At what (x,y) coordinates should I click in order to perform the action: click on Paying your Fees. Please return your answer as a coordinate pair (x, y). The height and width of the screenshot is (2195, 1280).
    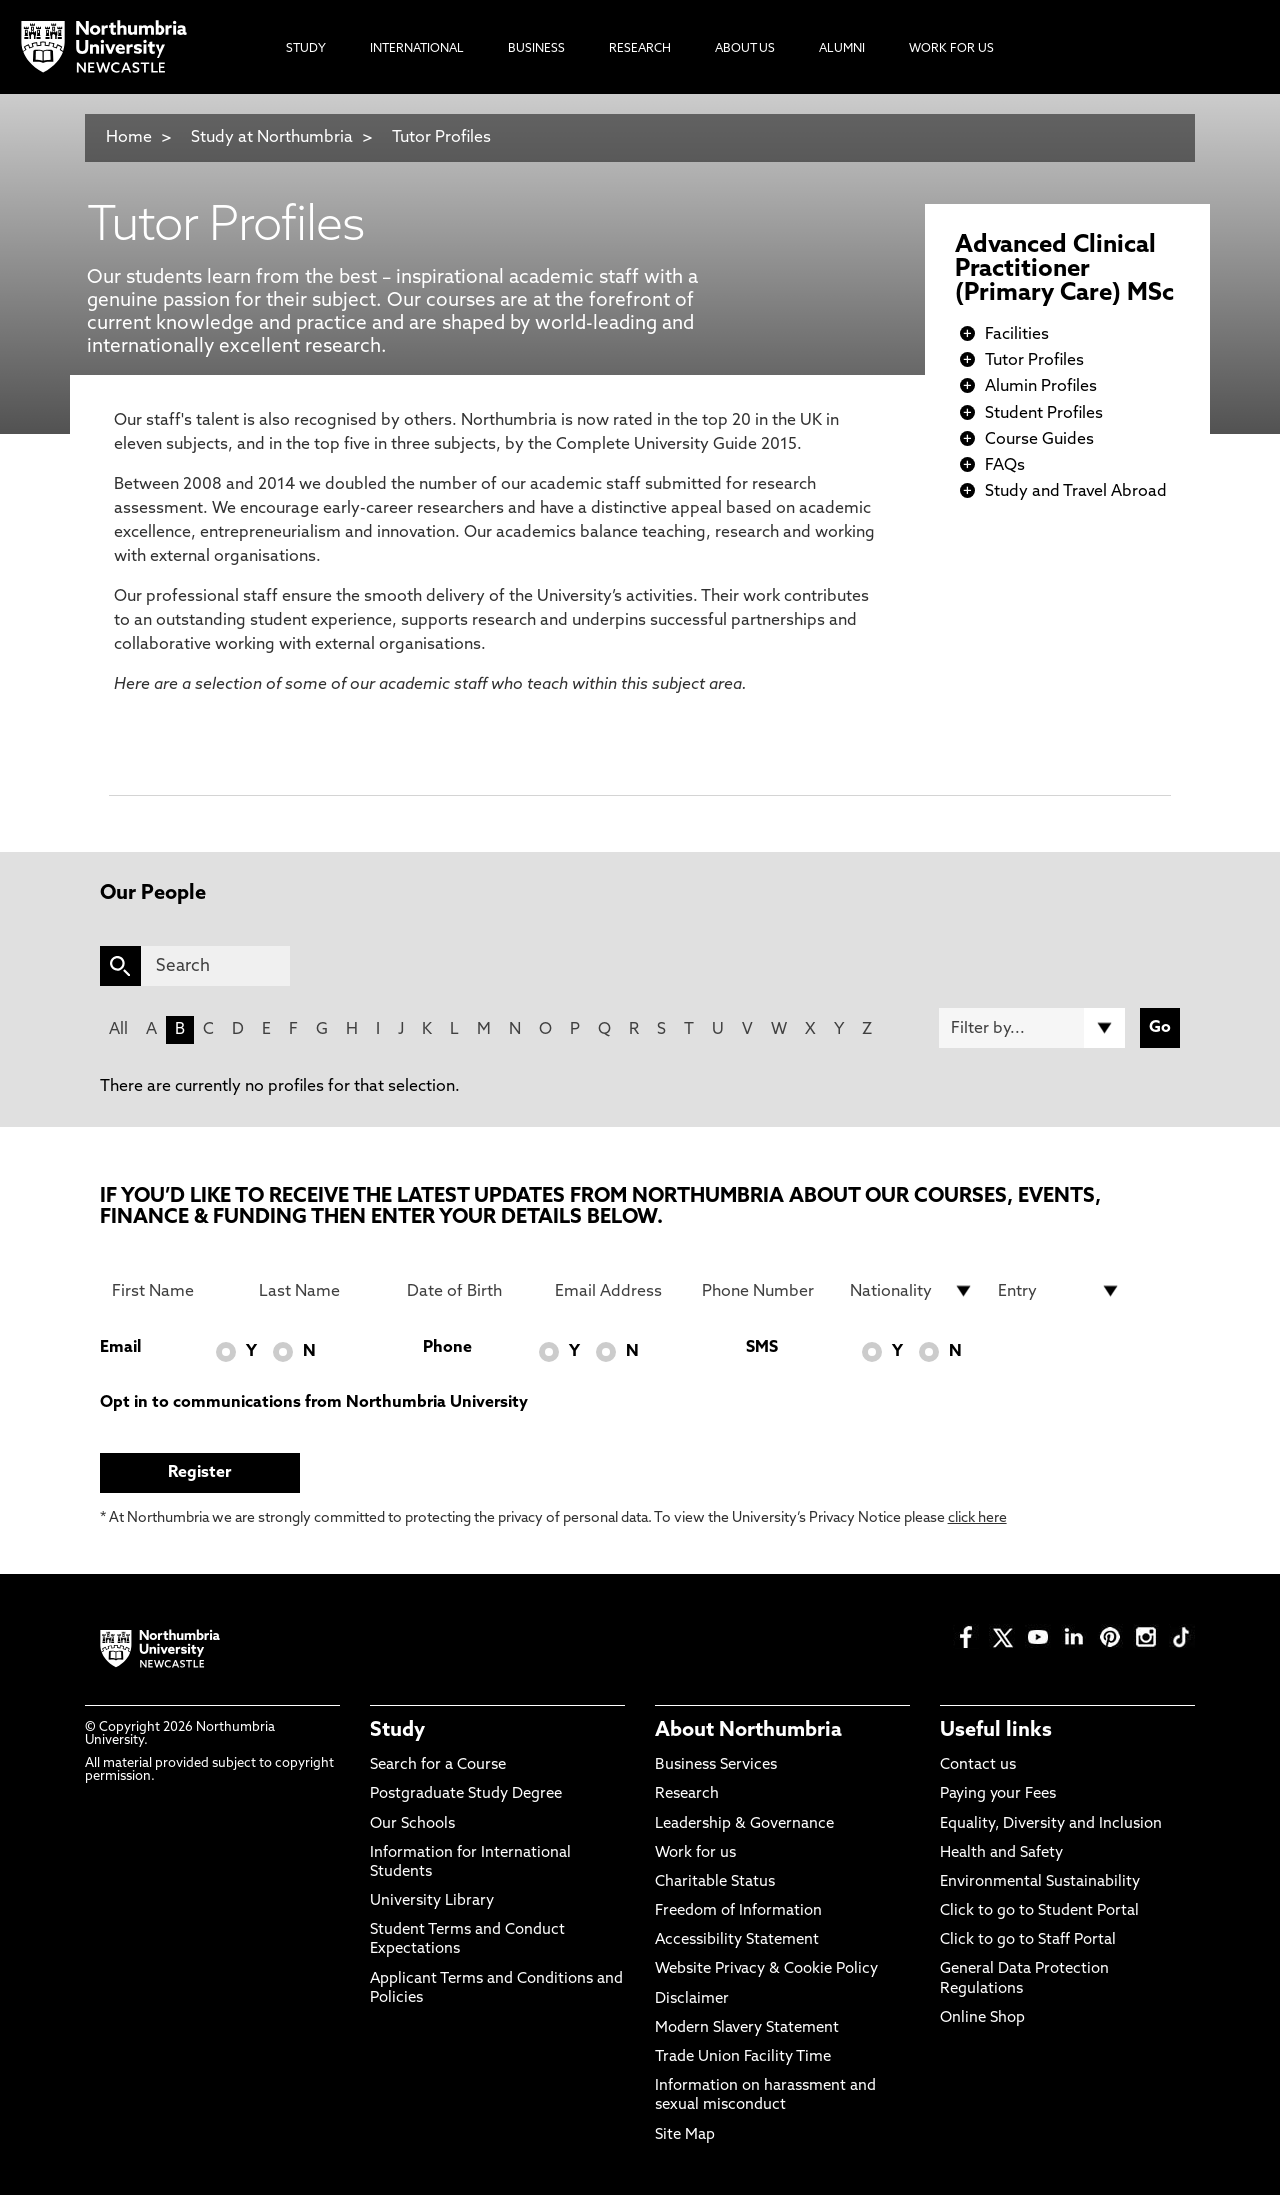
    Looking at the image, I should click on (998, 1794).